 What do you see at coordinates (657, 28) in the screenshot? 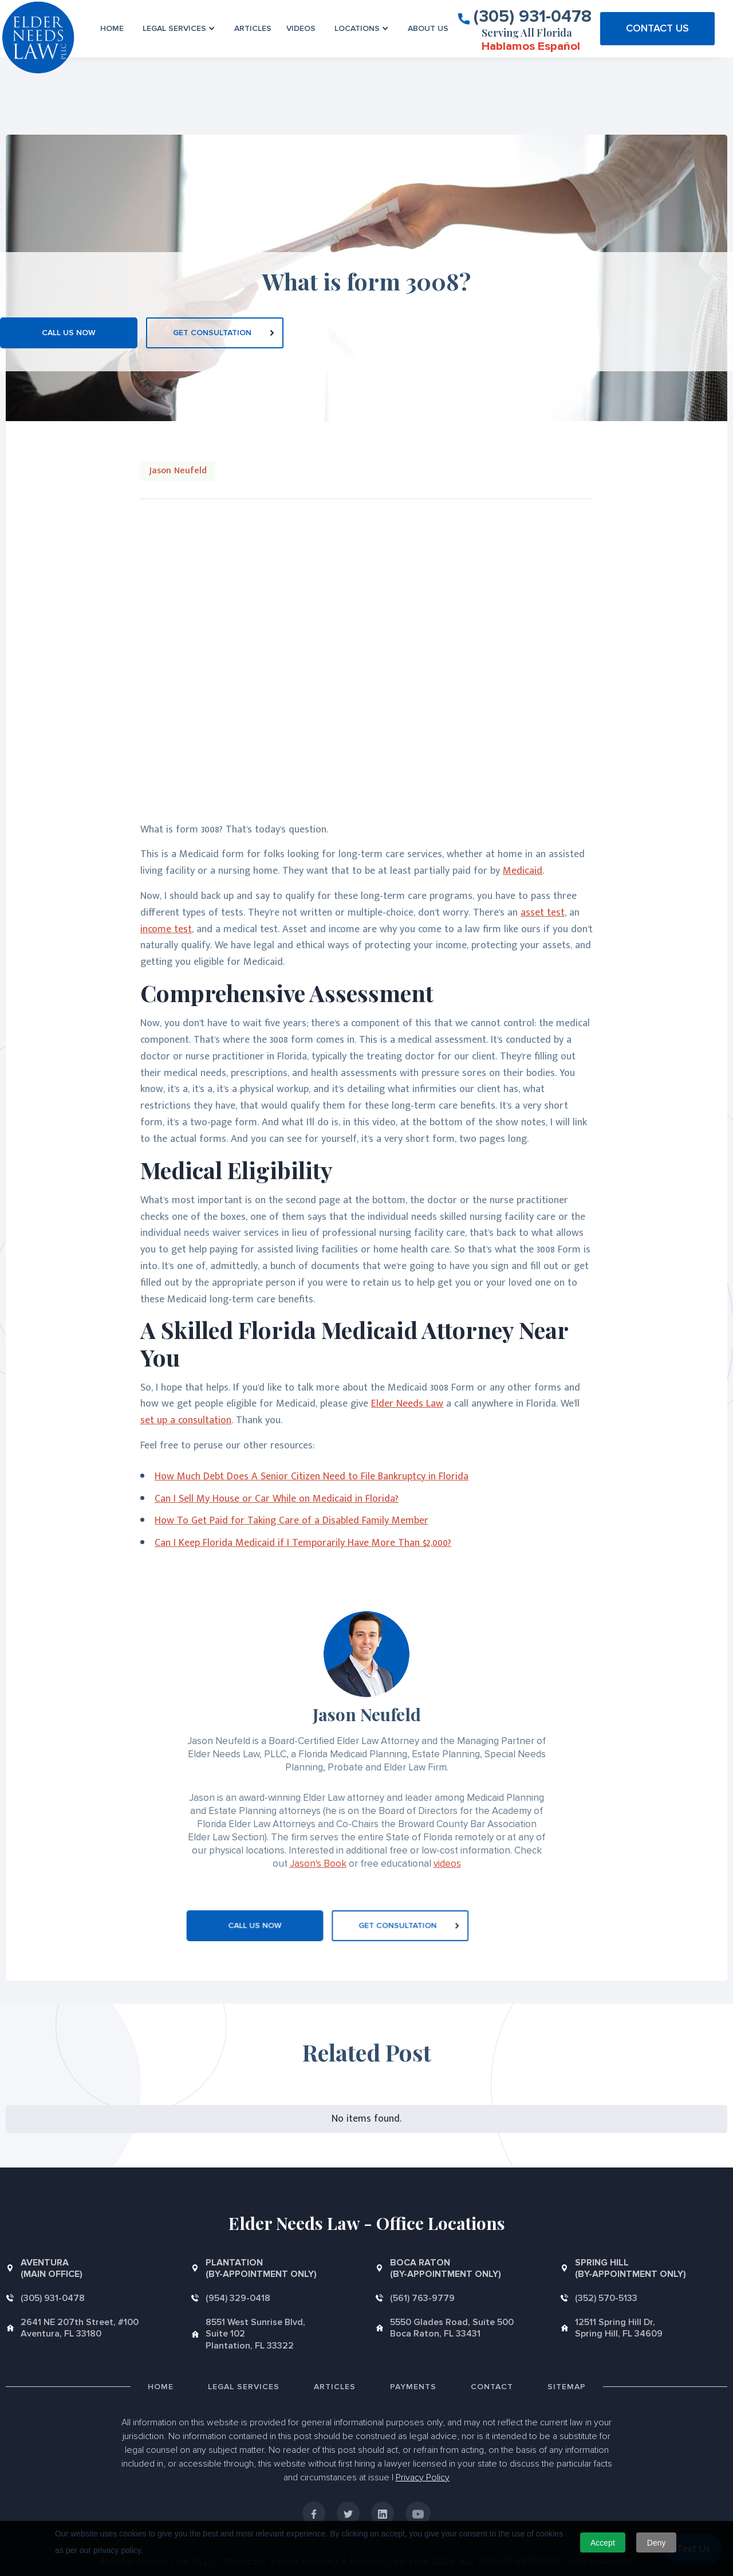
I see `CONTACT US` at bounding box center [657, 28].